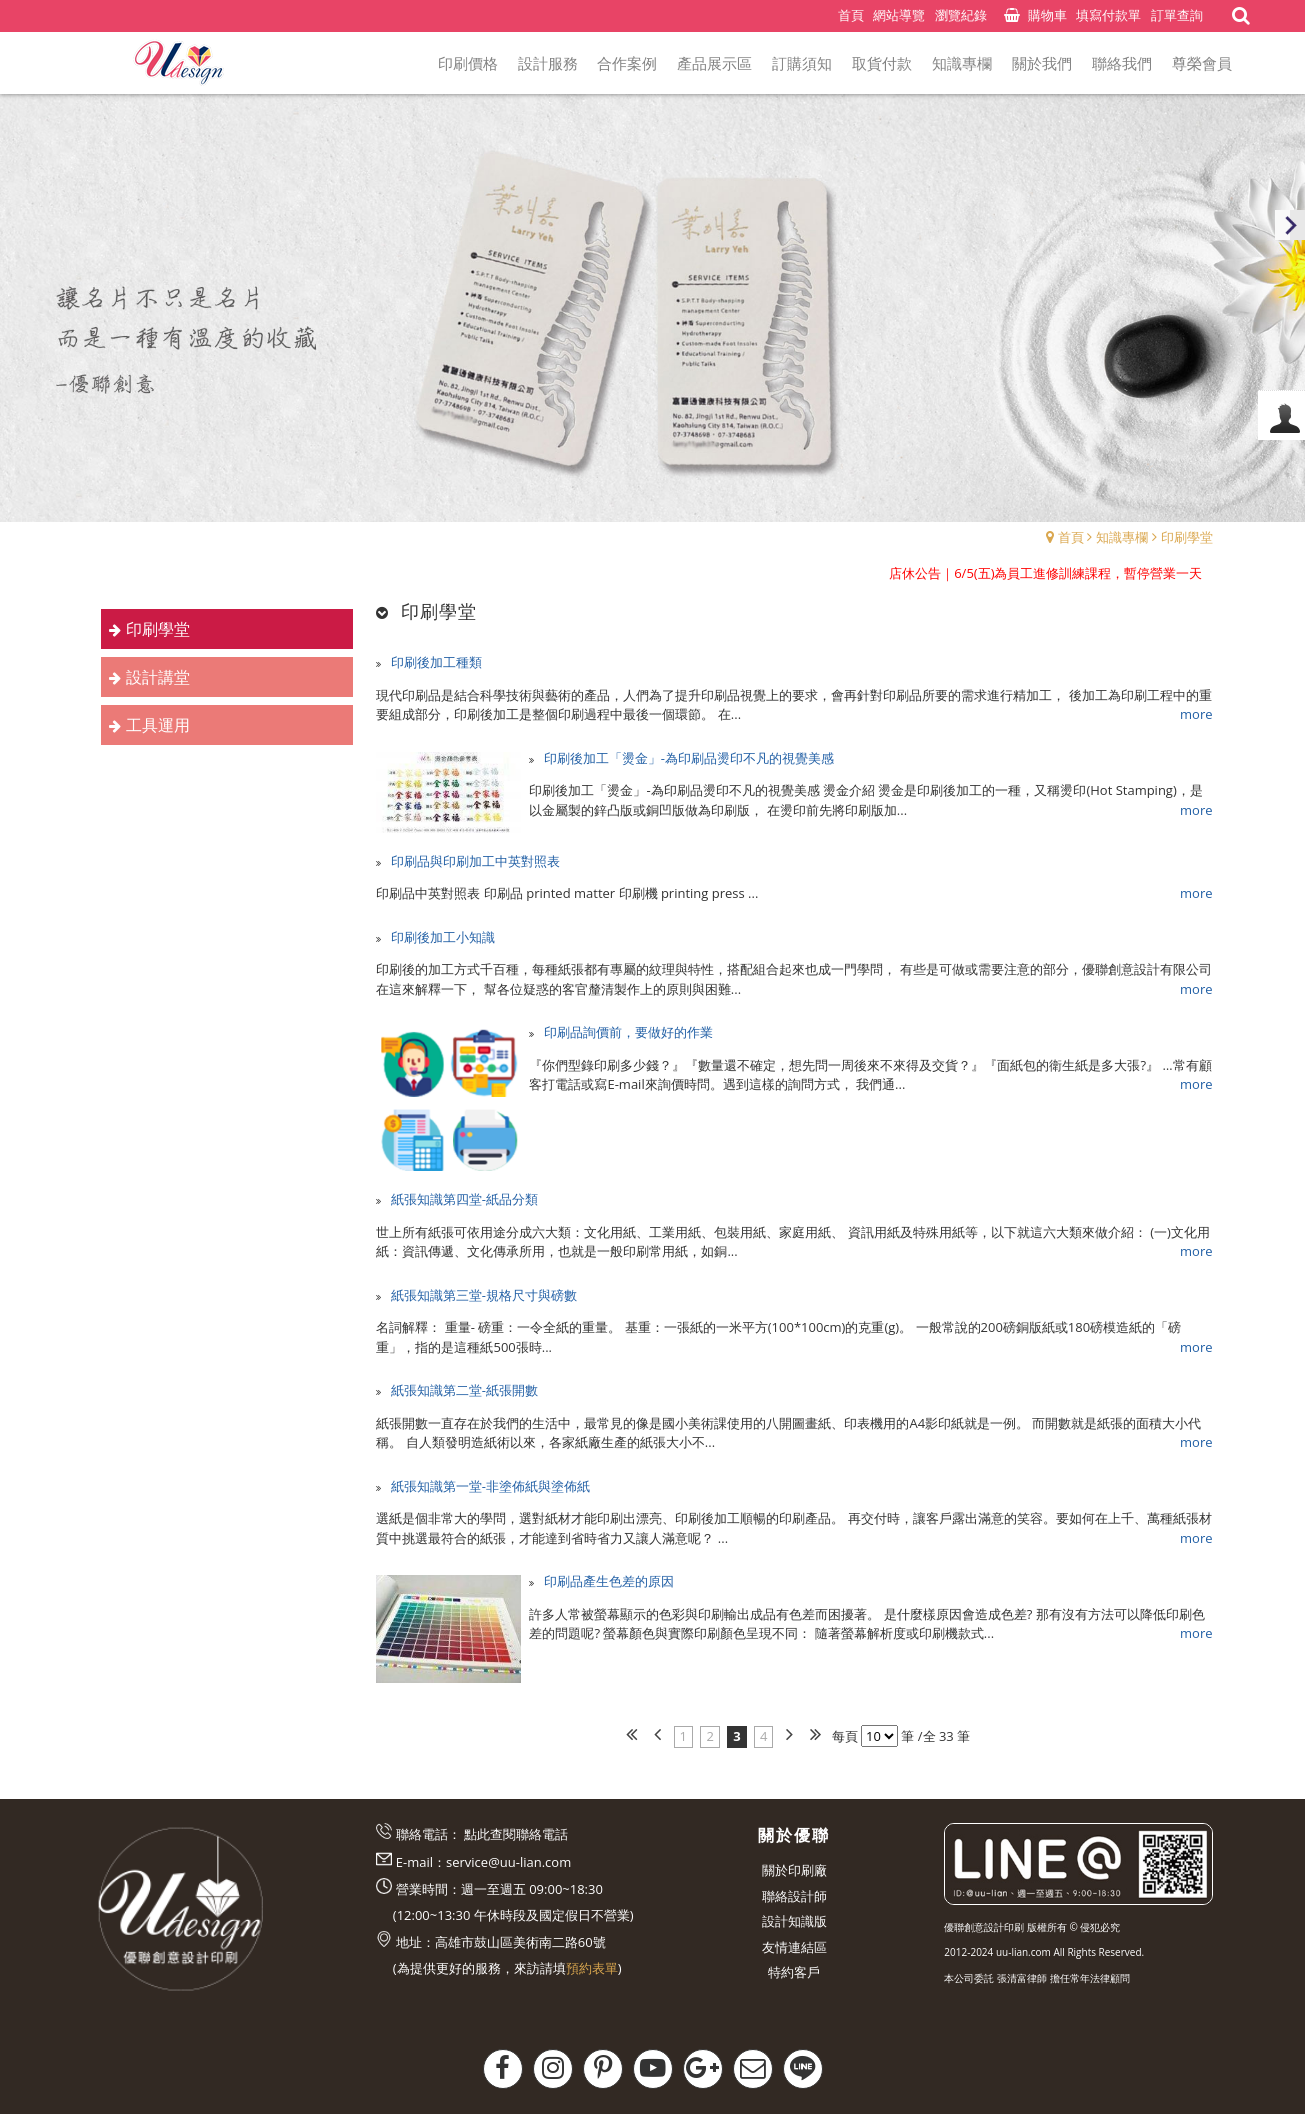 This screenshot has height=2114, width=1305. I want to click on 紙張知識第三堂-規格尺寸與磅數, so click(482, 1295).